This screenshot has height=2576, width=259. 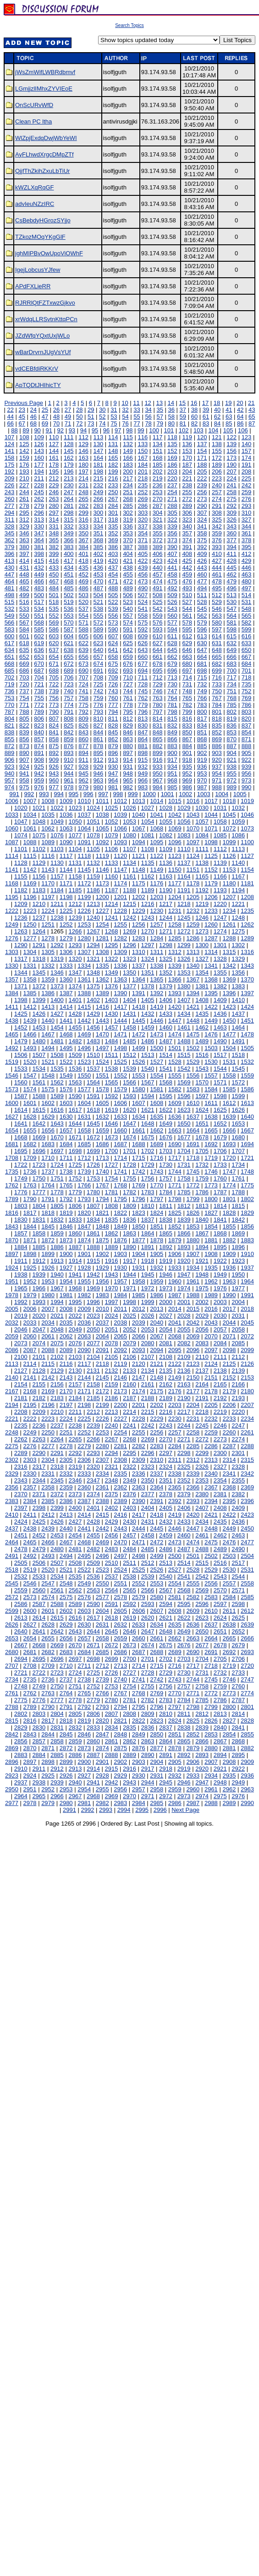 I want to click on 1685, so click(x=84, y=1144).